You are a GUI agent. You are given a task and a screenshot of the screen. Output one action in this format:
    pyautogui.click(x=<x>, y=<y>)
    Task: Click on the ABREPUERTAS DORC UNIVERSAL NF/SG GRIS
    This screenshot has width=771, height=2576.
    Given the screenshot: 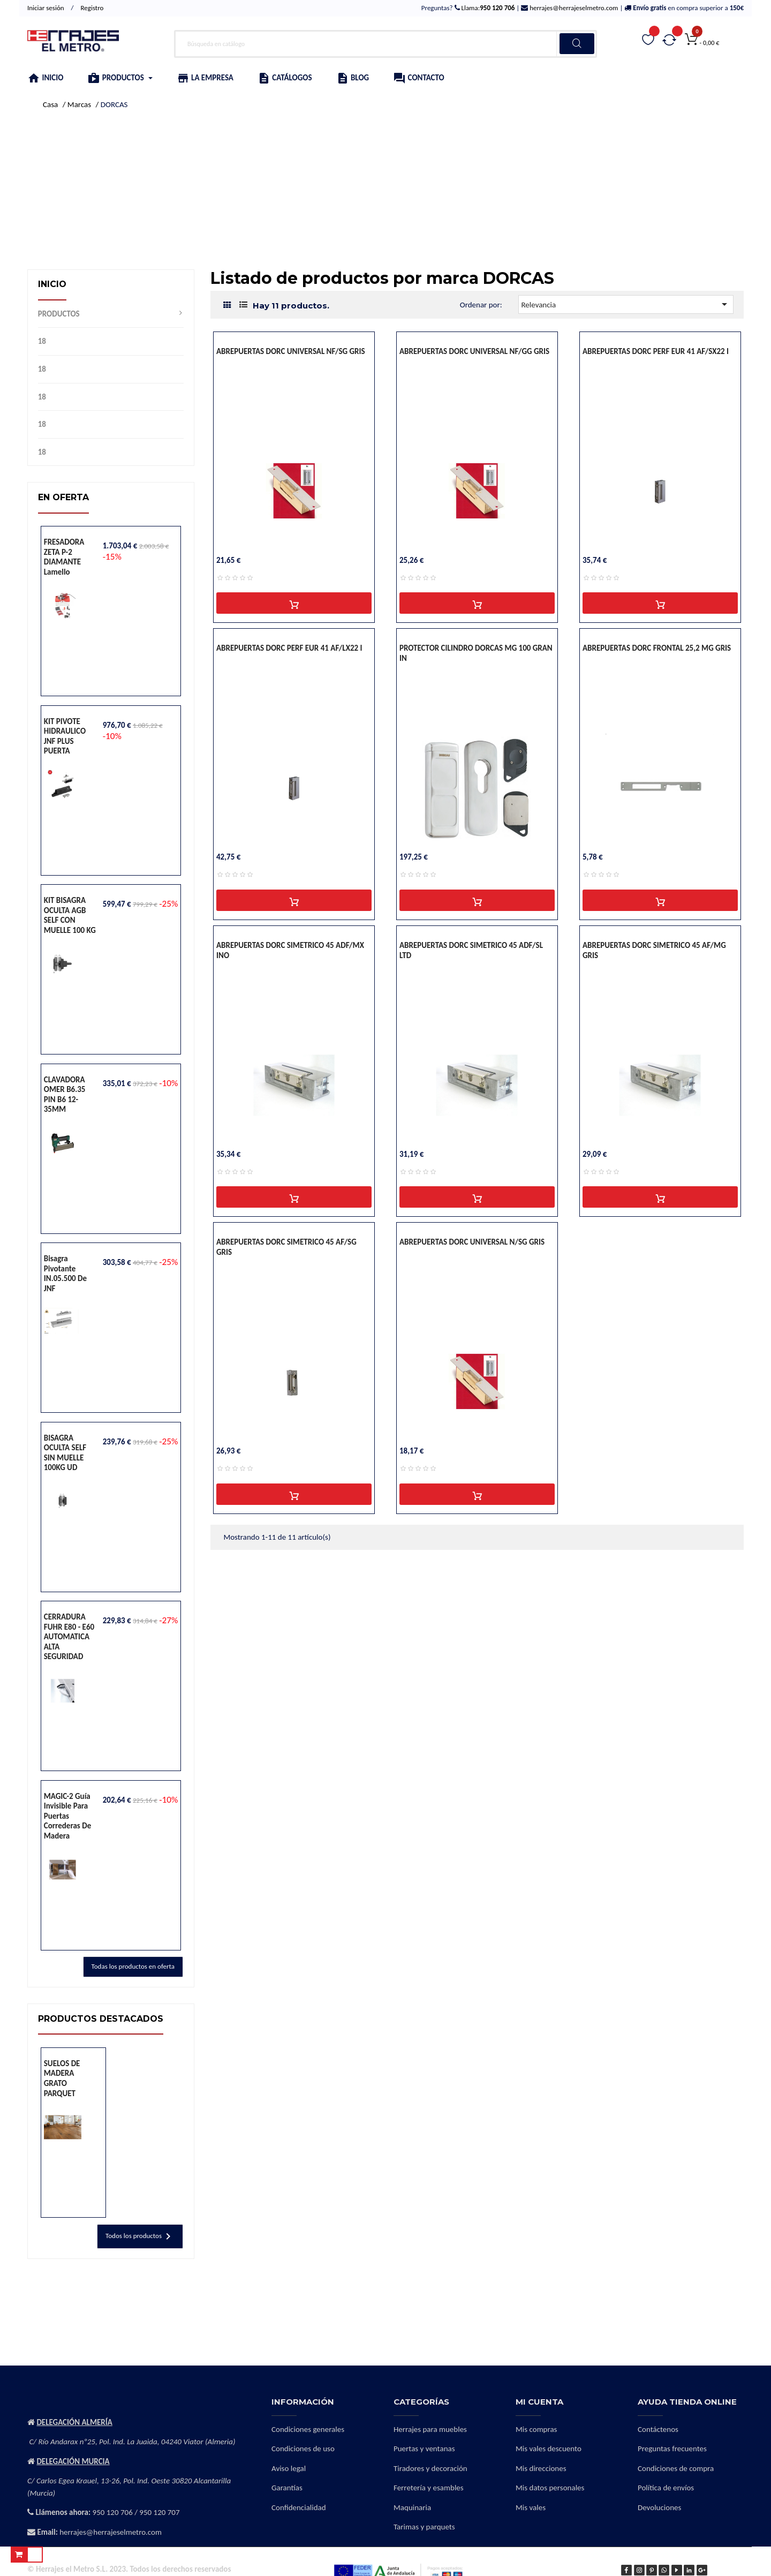 What is the action you would take?
    pyautogui.click(x=290, y=351)
    